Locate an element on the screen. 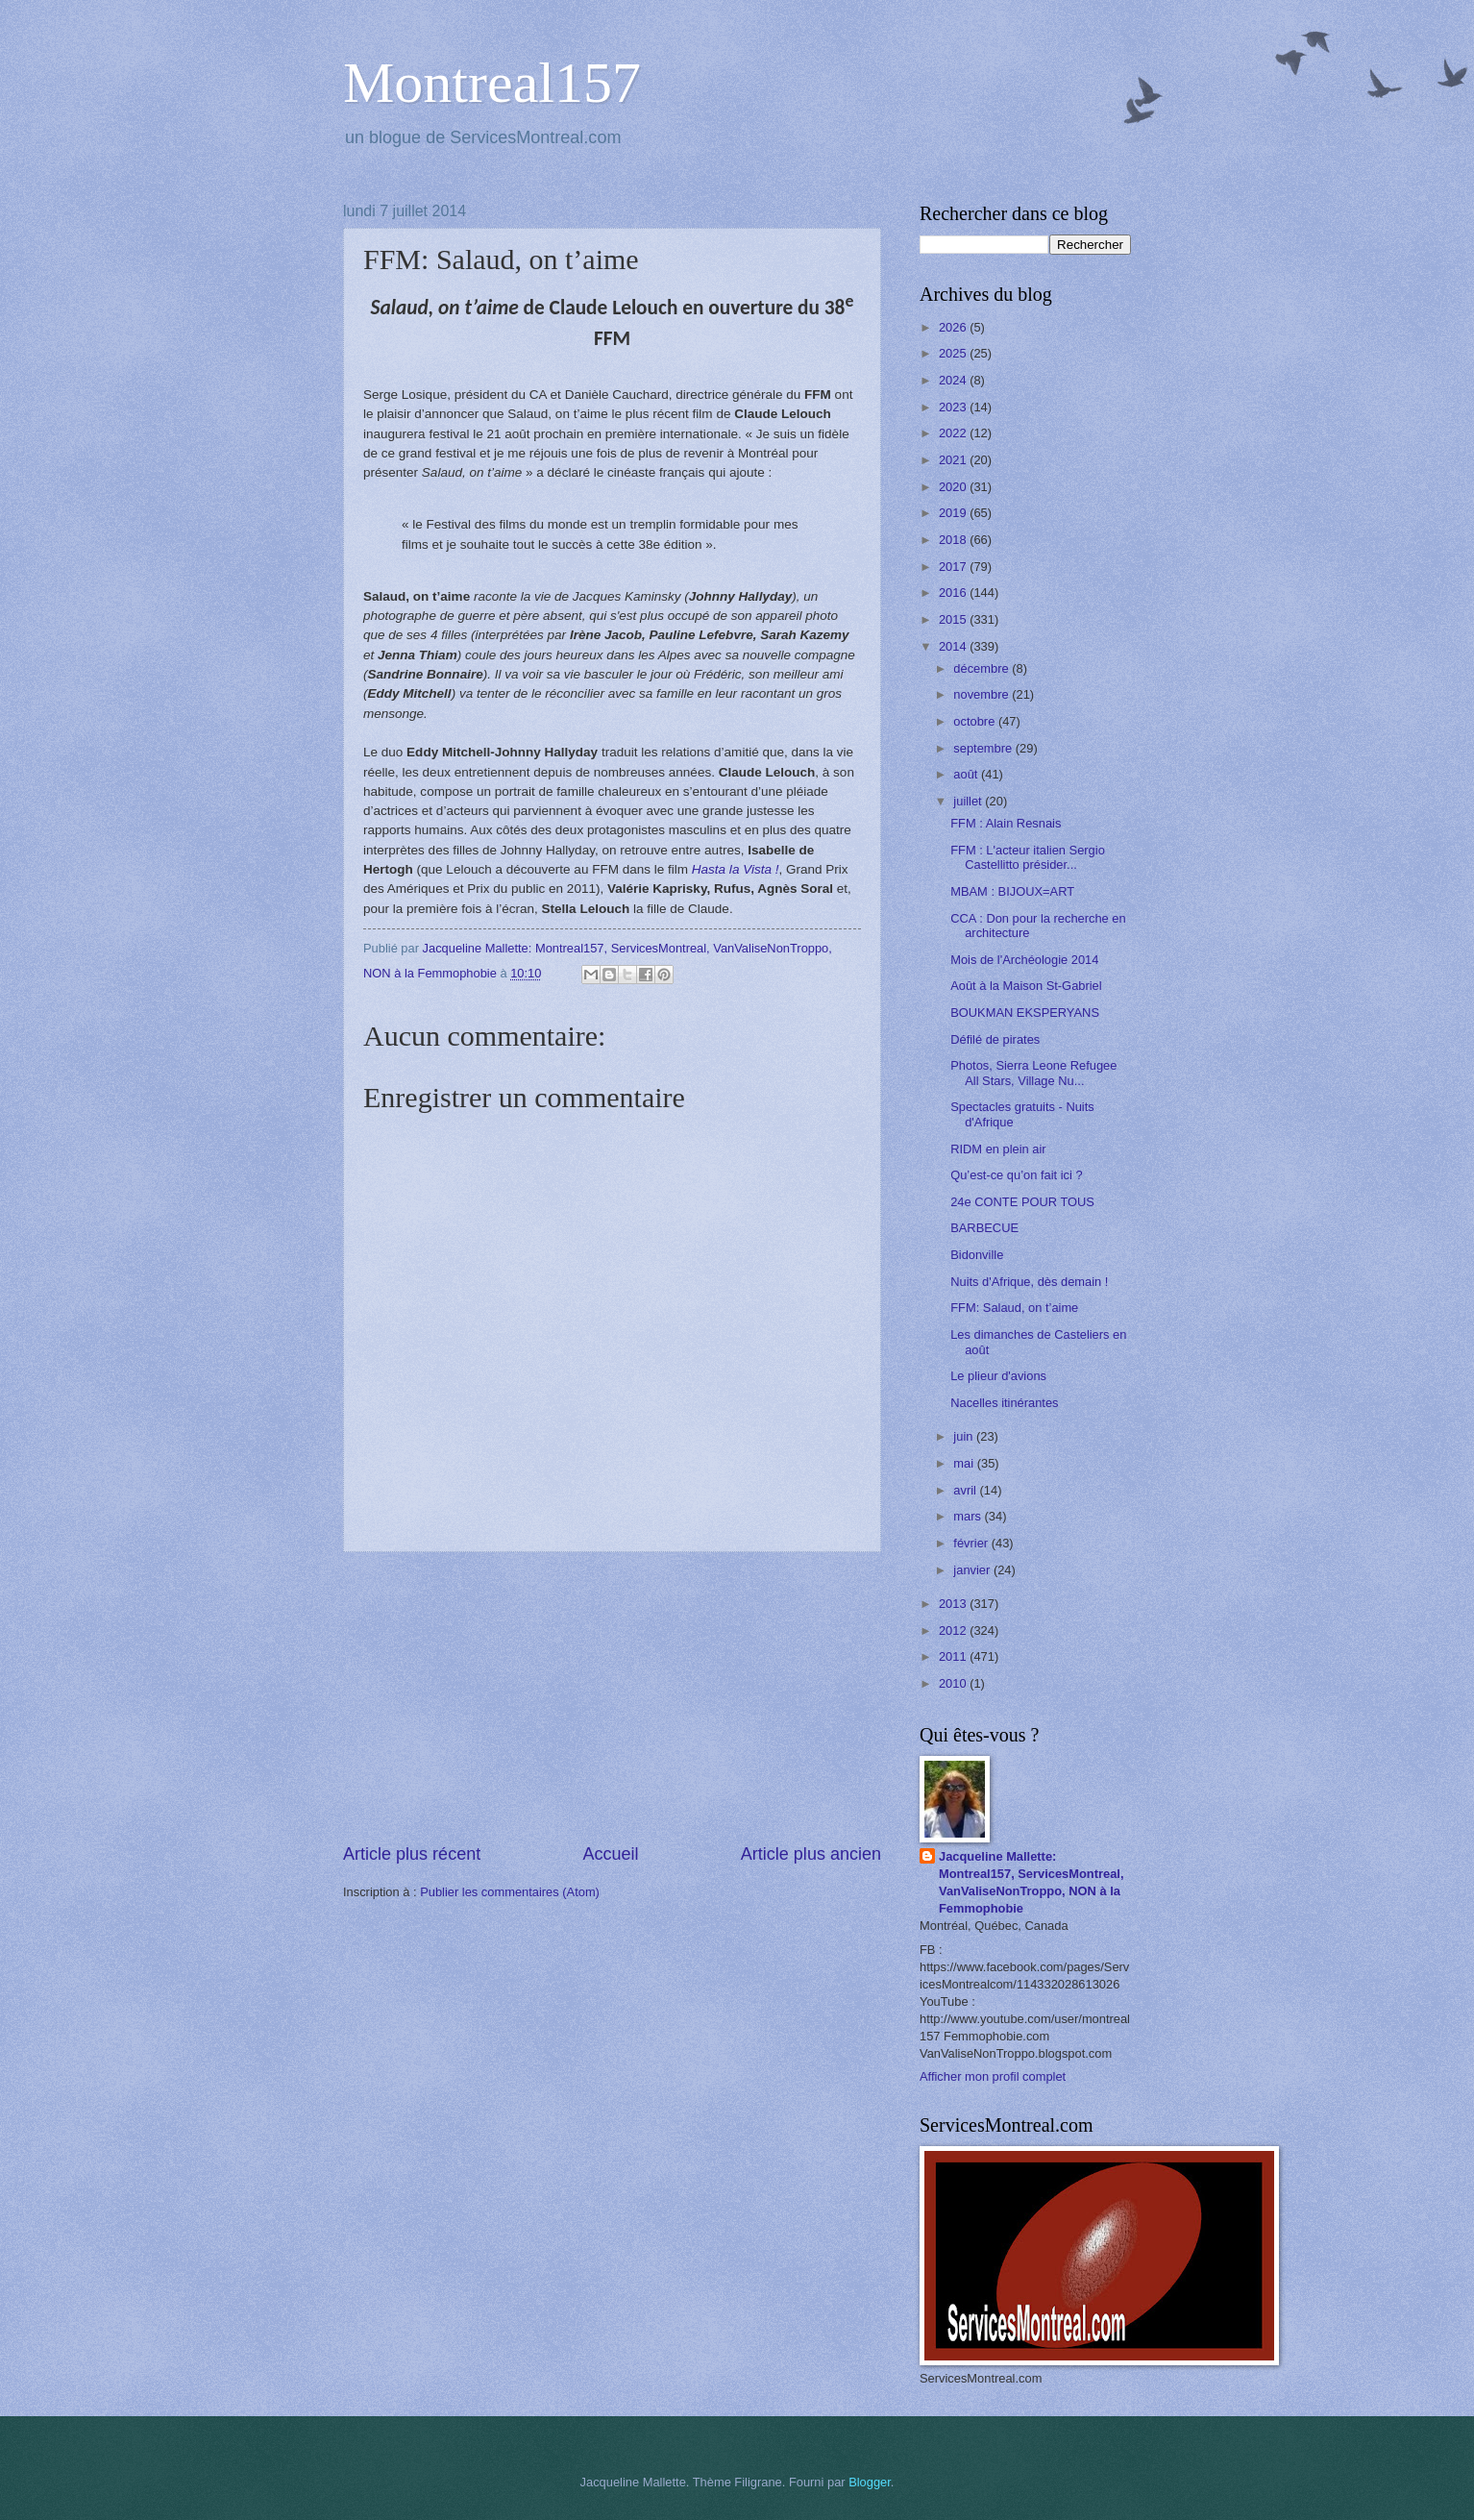 Image resolution: width=1474 pixels, height=2520 pixels. FFM: Salaud, on t’aime is located at coordinates (1014, 1307).